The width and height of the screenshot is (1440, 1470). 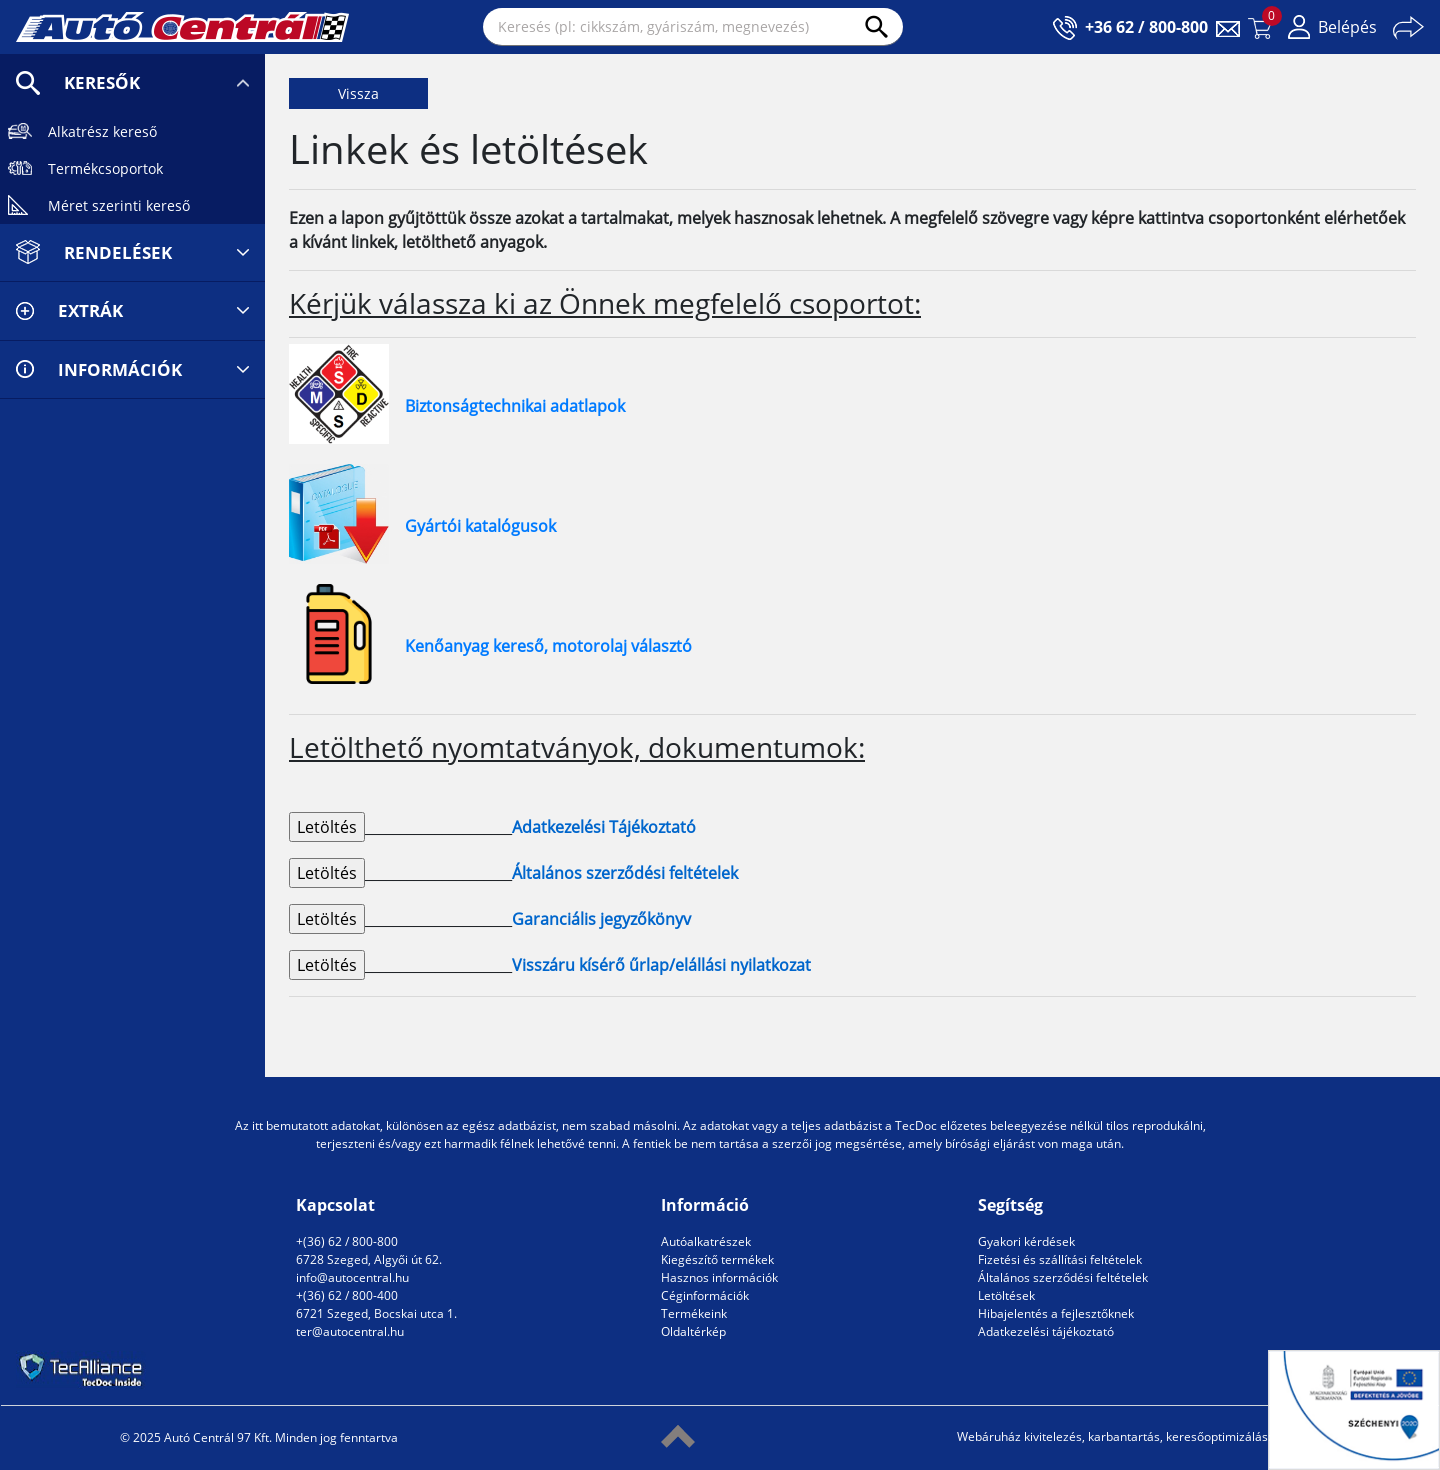 What do you see at coordinates (350, 1331) in the screenshot?
I see `ter@autocentral.hu` at bounding box center [350, 1331].